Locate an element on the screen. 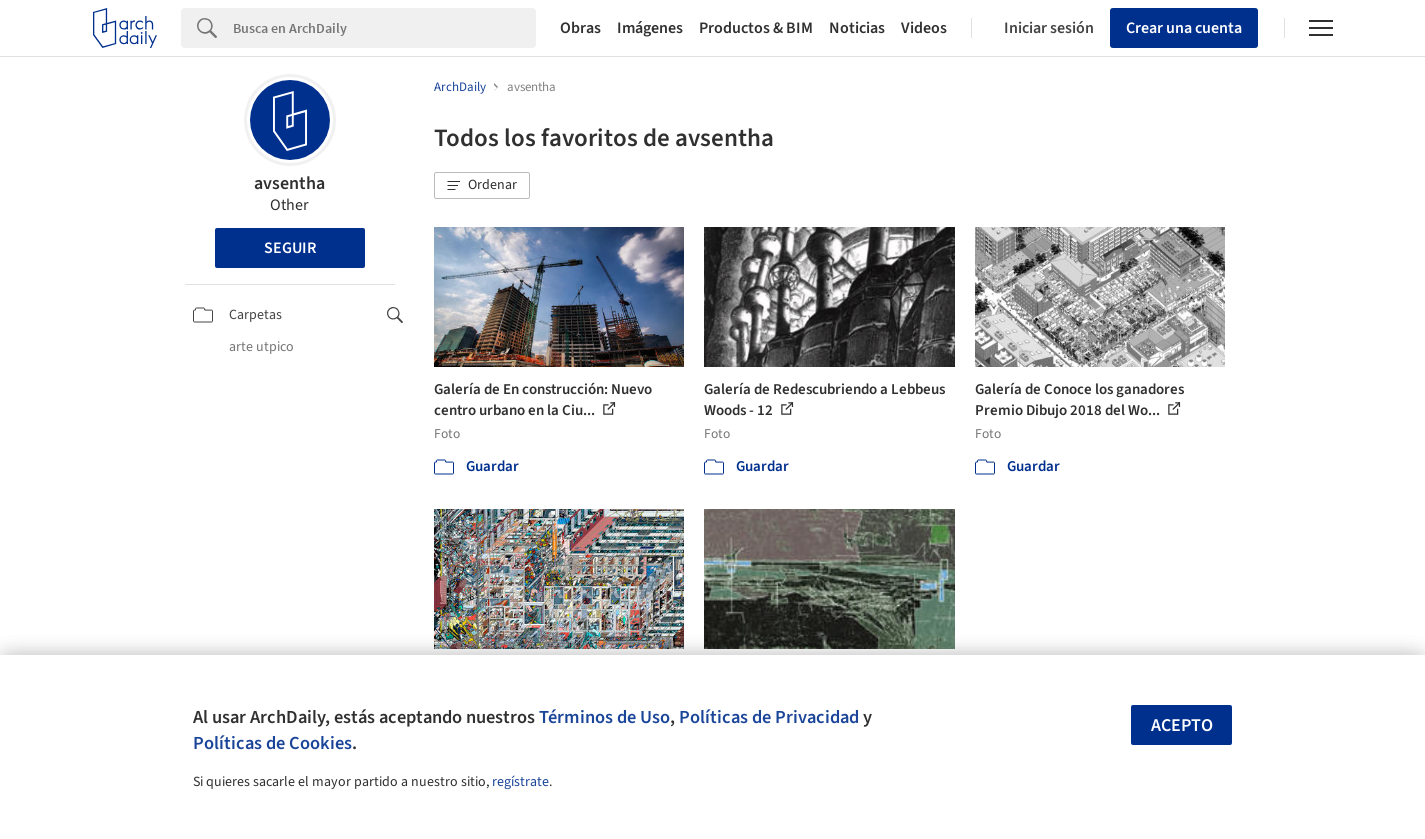 The height and width of the screenshot is (839, 1425). Políticas de Cookies is located at coordinates (272, 743).